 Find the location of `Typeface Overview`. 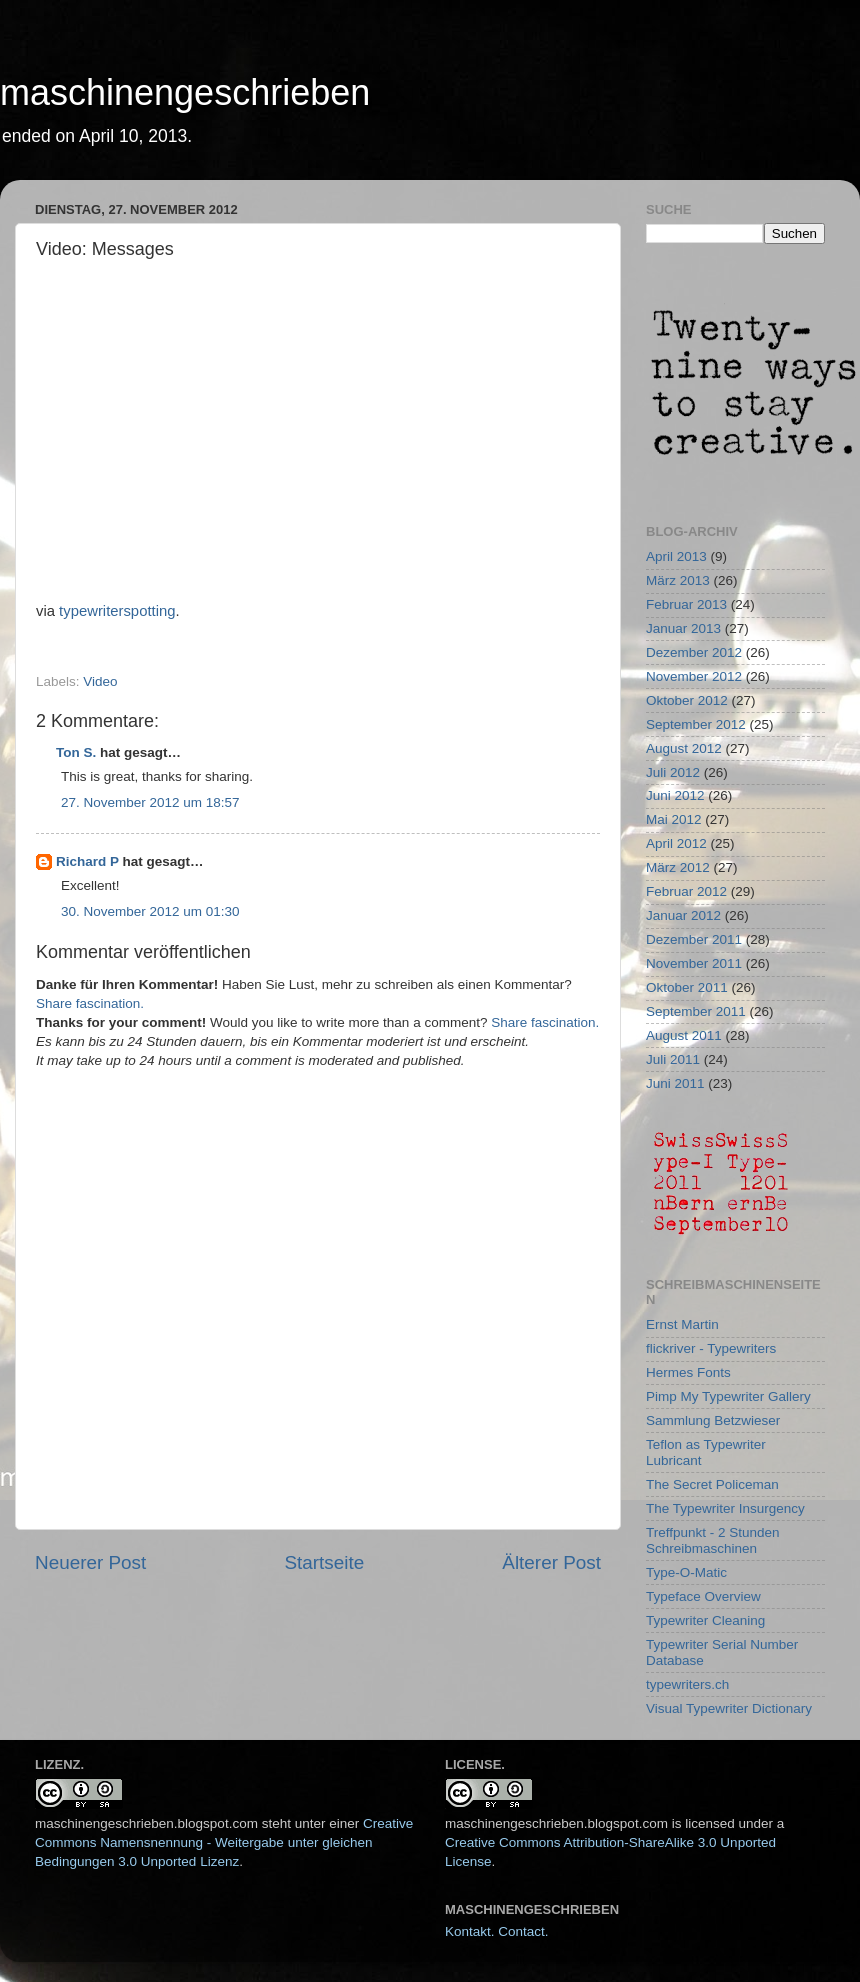

Typeface Overview is located at coordinates (703, 1596).